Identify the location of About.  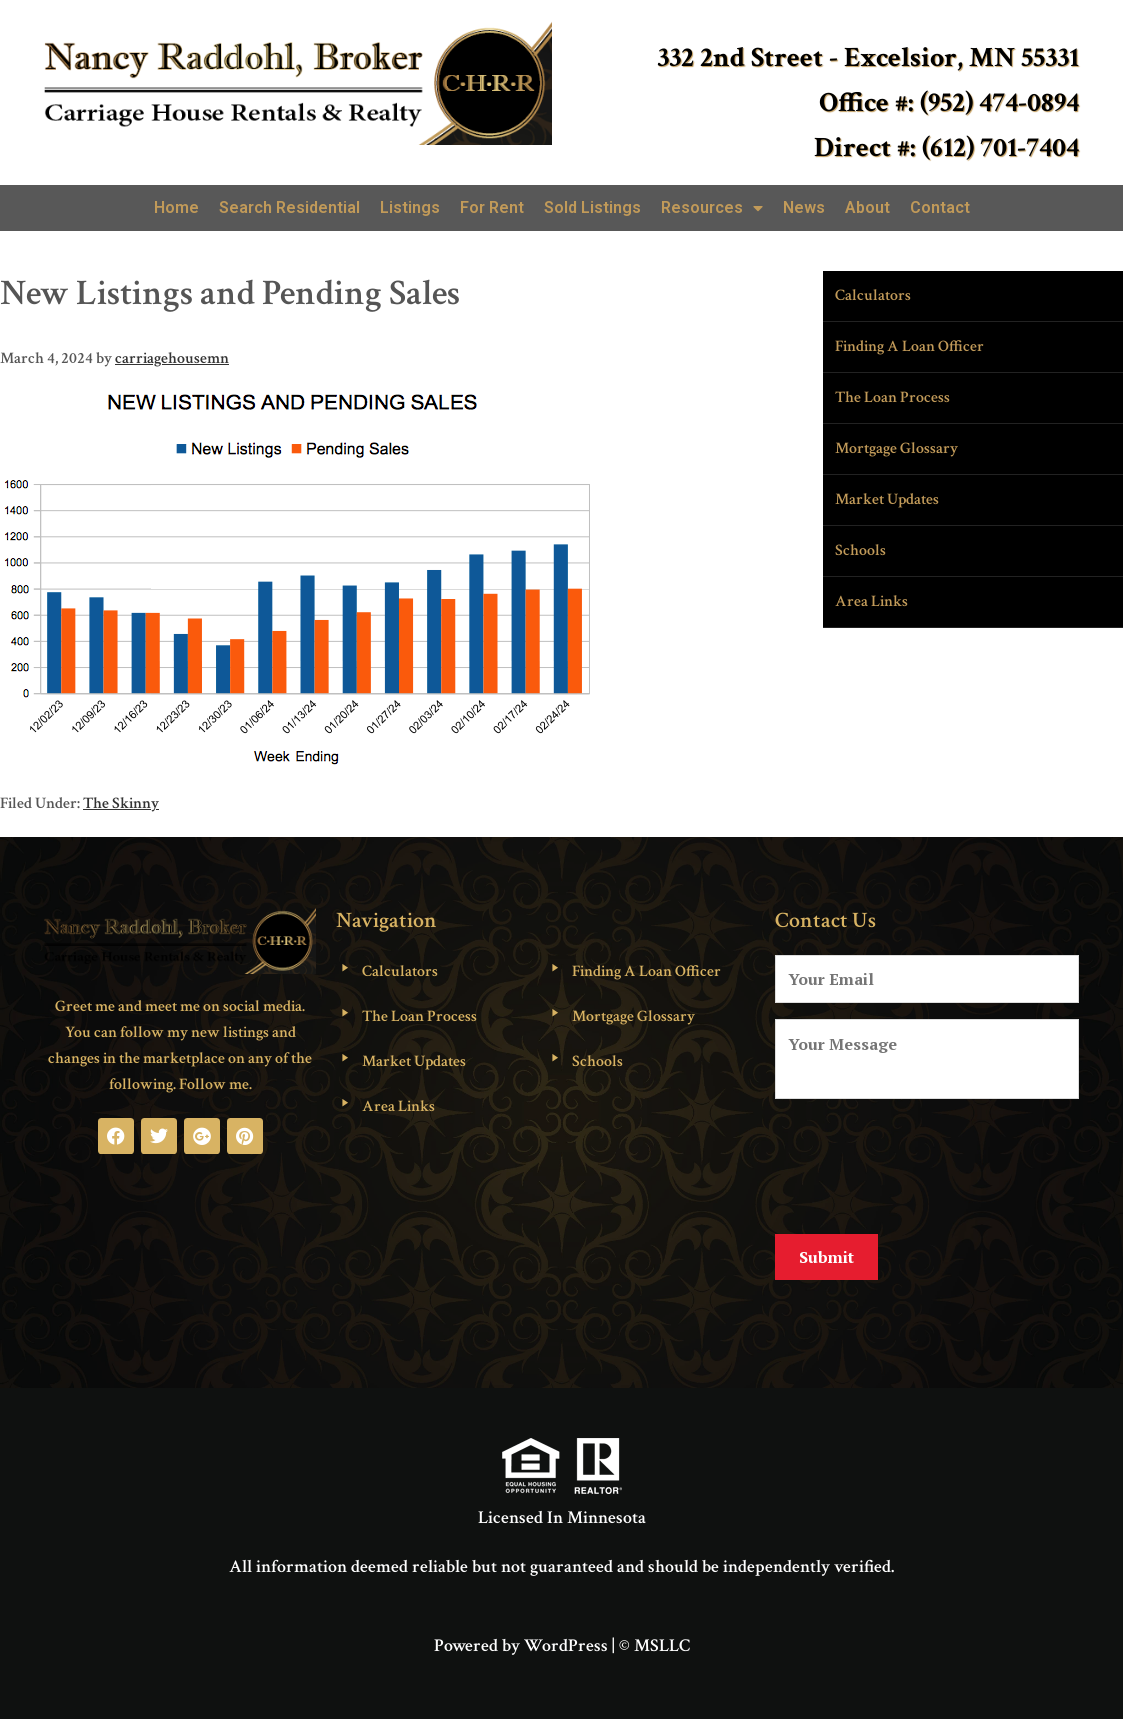
(867, 207).